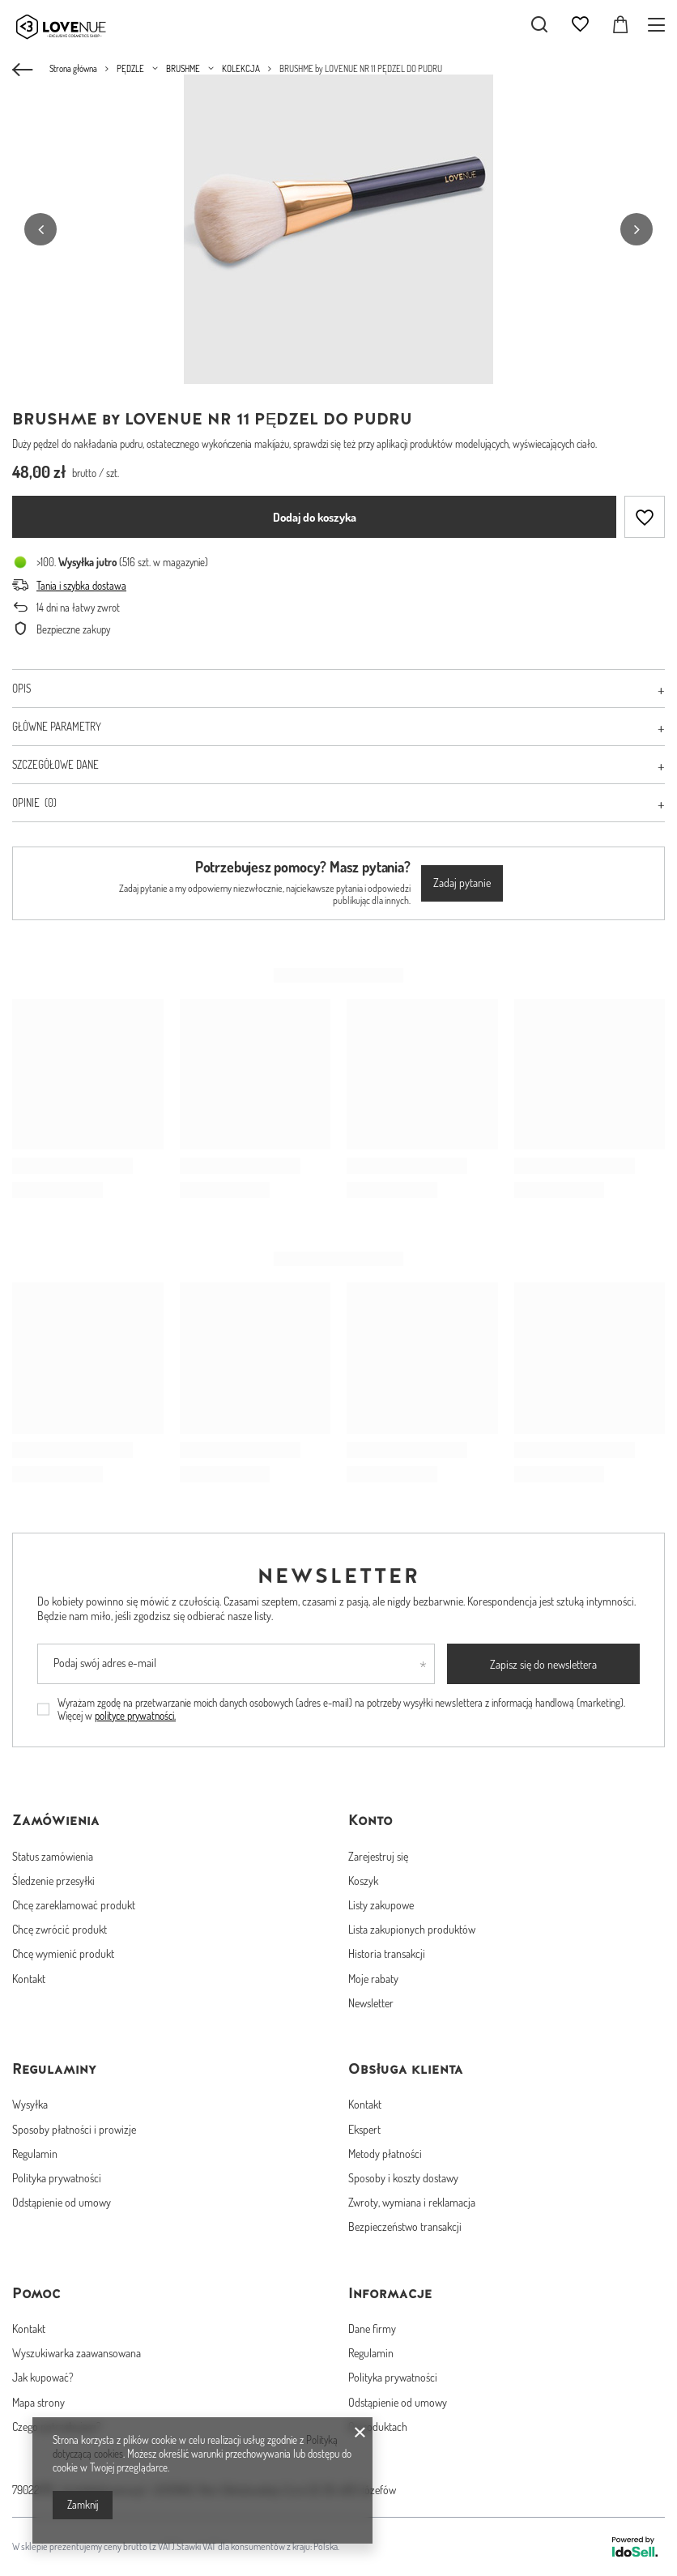 This screenshot has width=677, height=2576. What do you see at coordinates (363, 1880) in the screenshot?
I see `Koszyk` at bounding box center [363, 1880].